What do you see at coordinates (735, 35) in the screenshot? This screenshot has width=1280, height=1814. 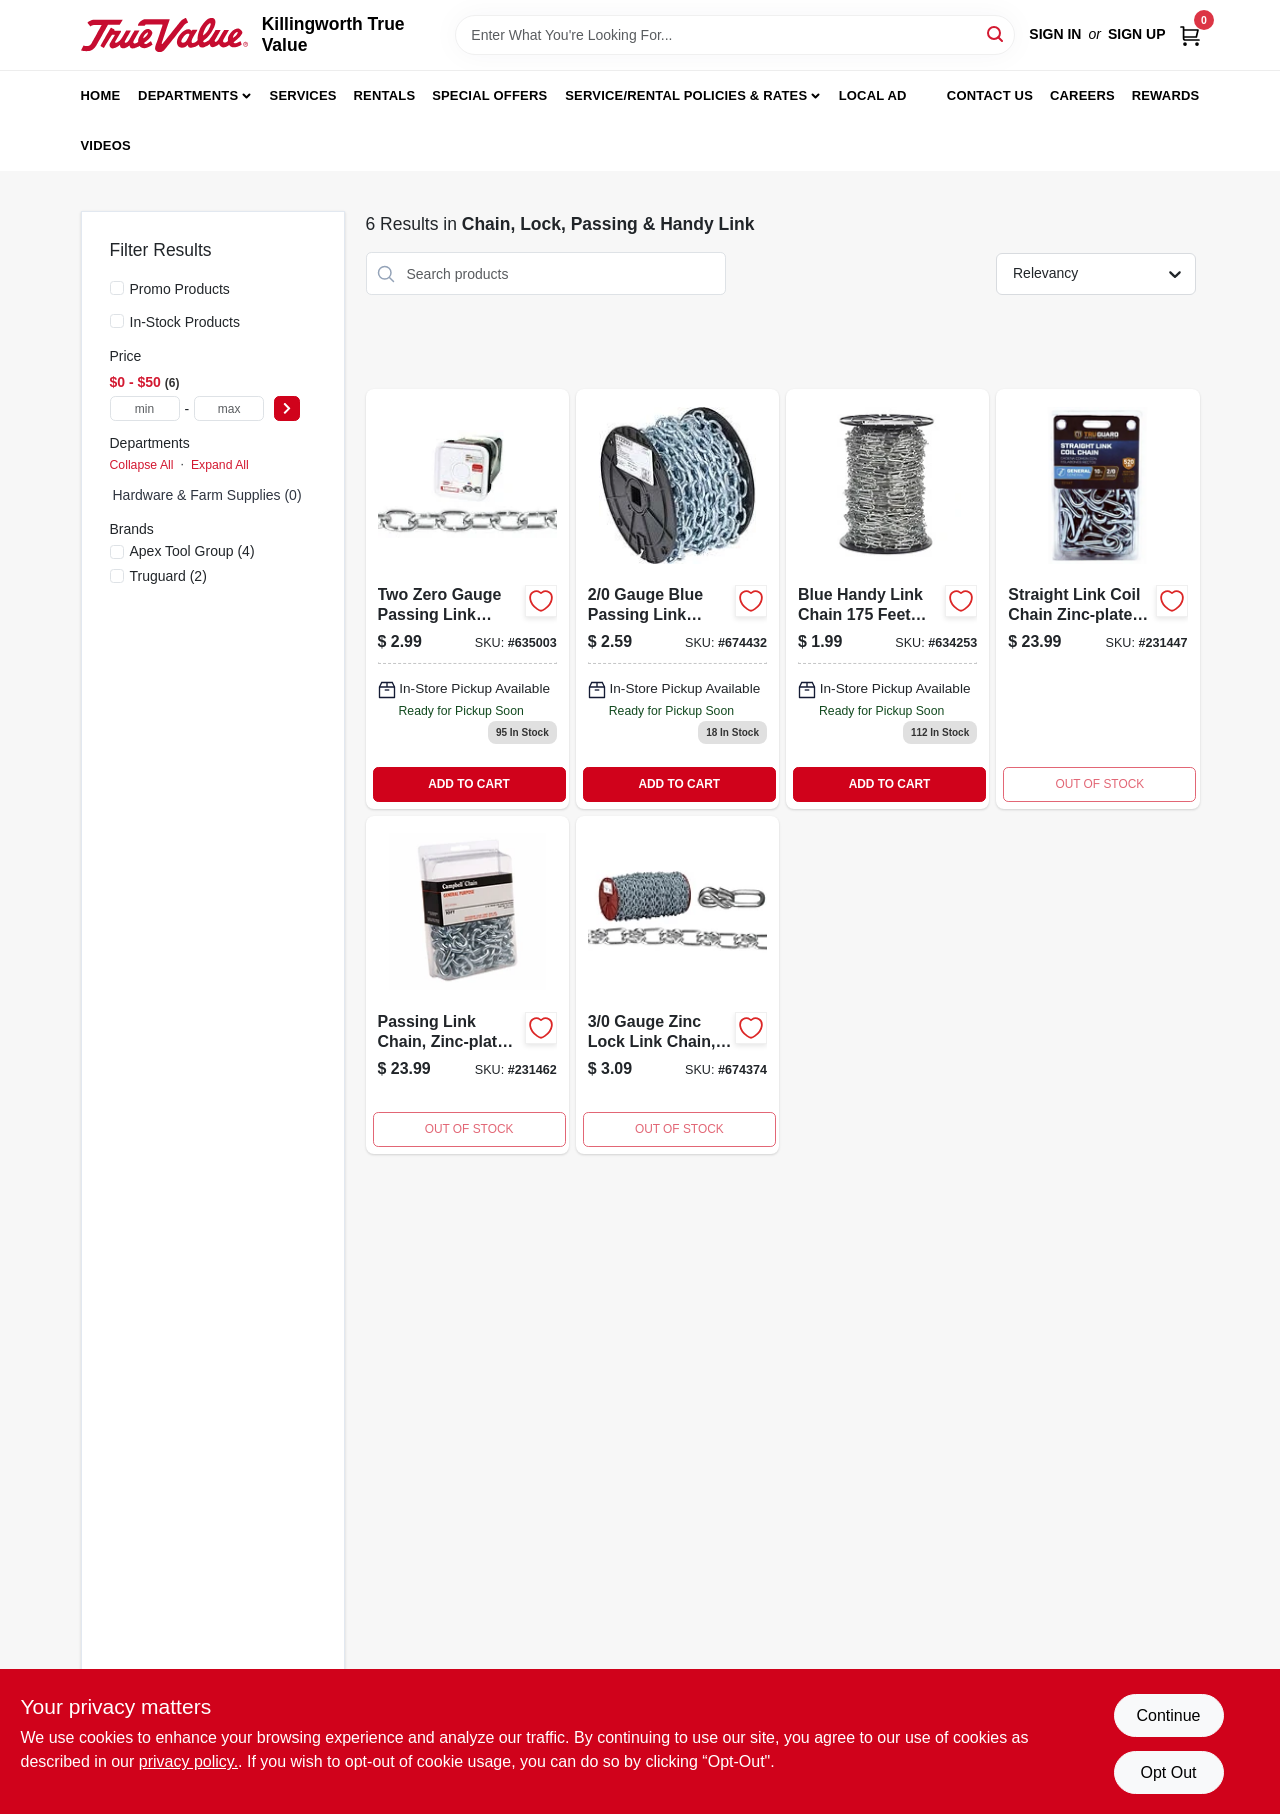 I see `[Search Term]` at bounding box center [735, 35].